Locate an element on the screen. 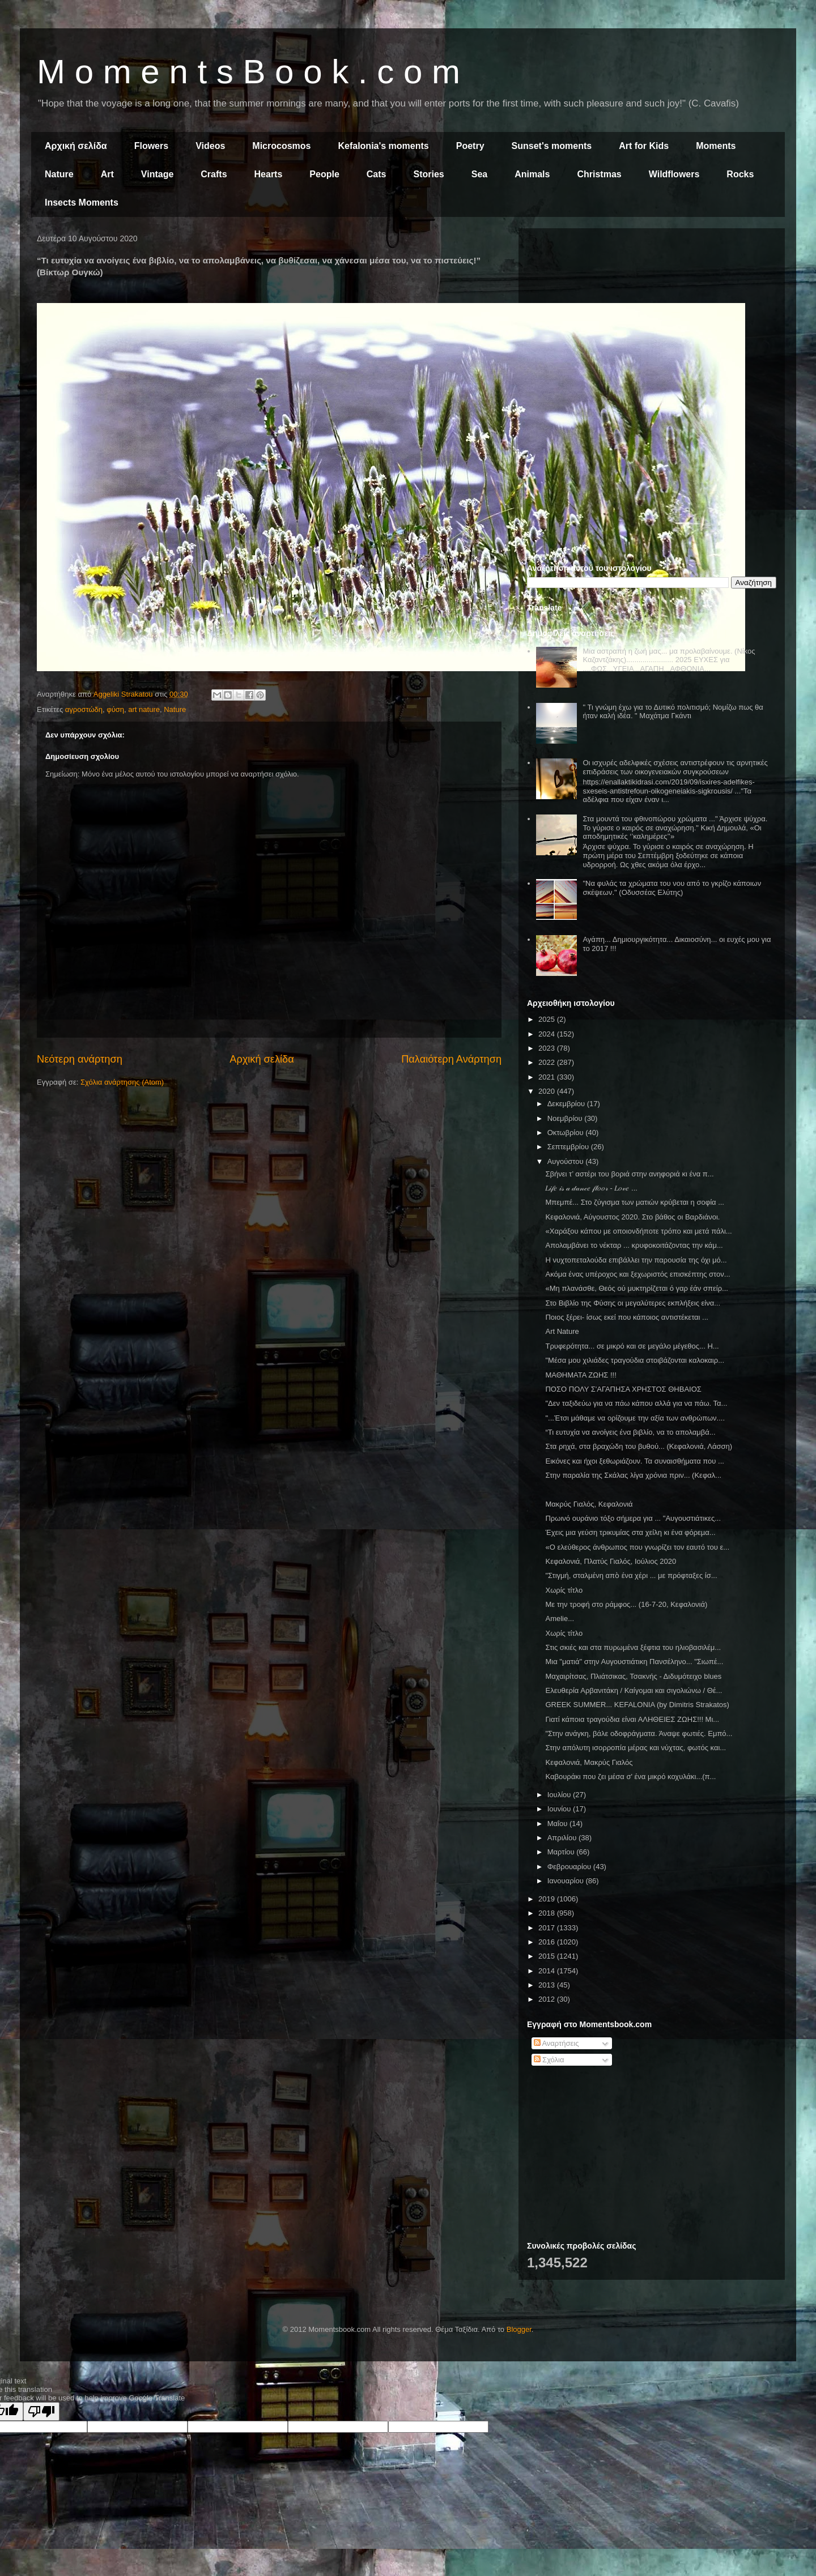  Τρυφερότητα... σε μικρό και σε μεγάλο μέγεθος... Η... is located at coordinates (632, 1346).